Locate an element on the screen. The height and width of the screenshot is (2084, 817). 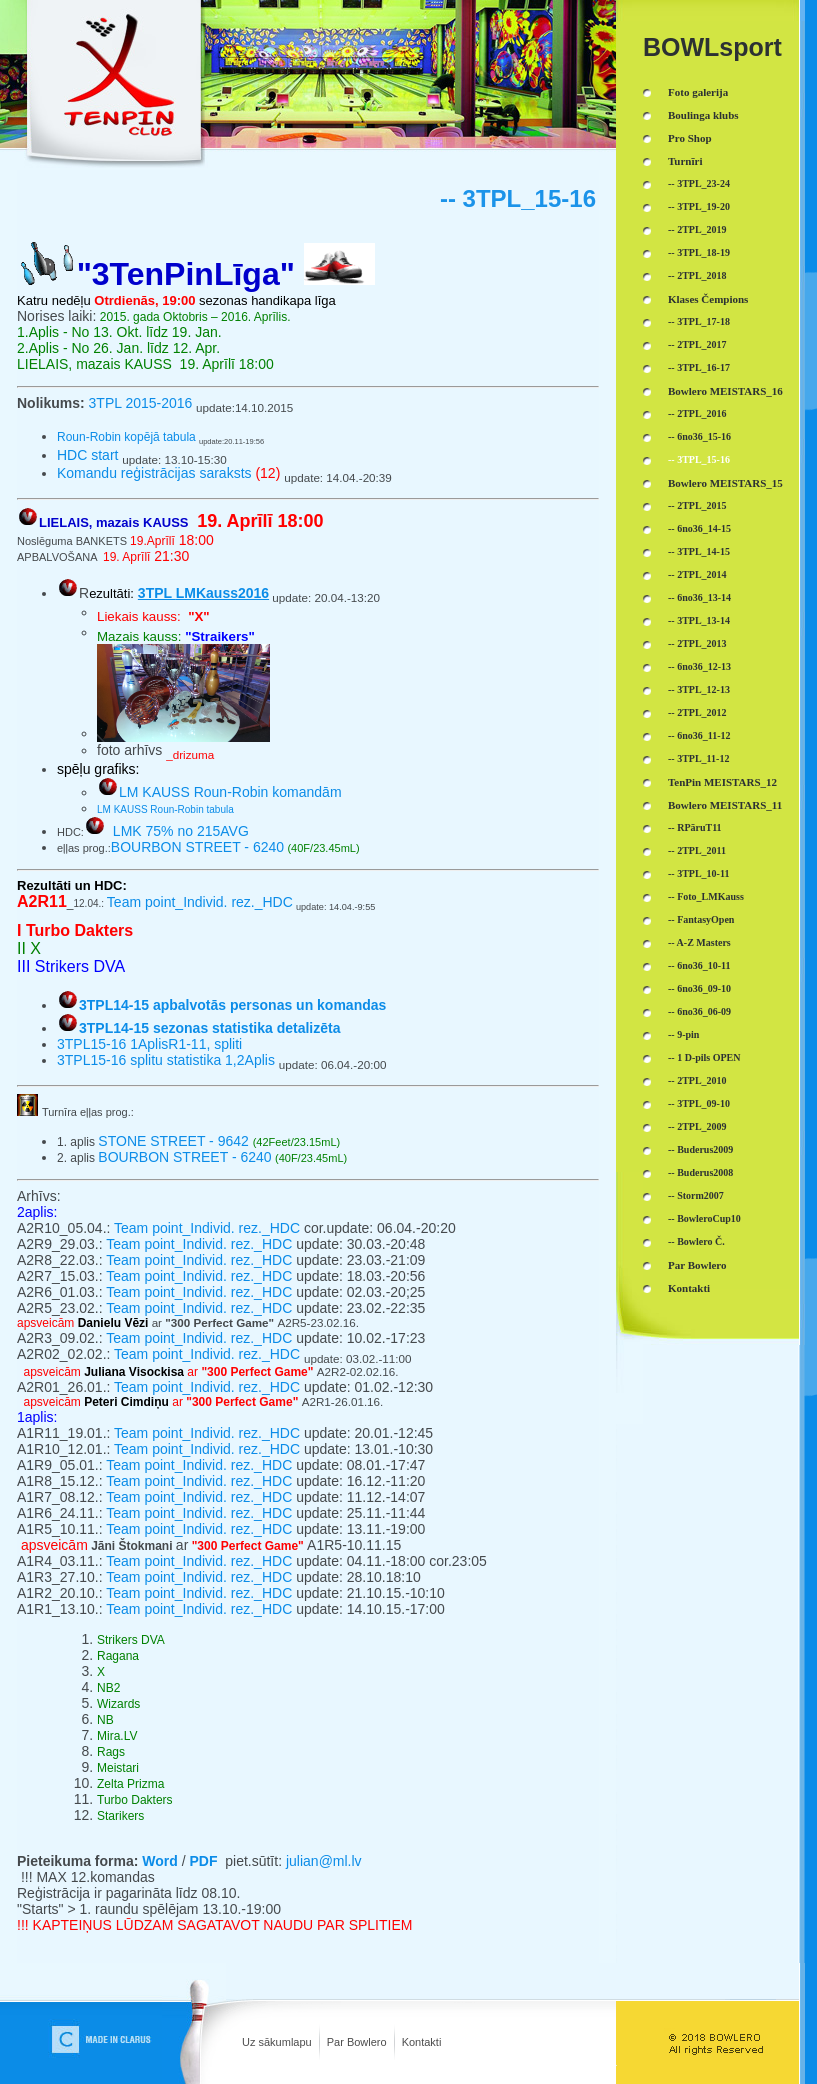
-- 1 D-pils OPEN is located at coordinates (704, 1057).